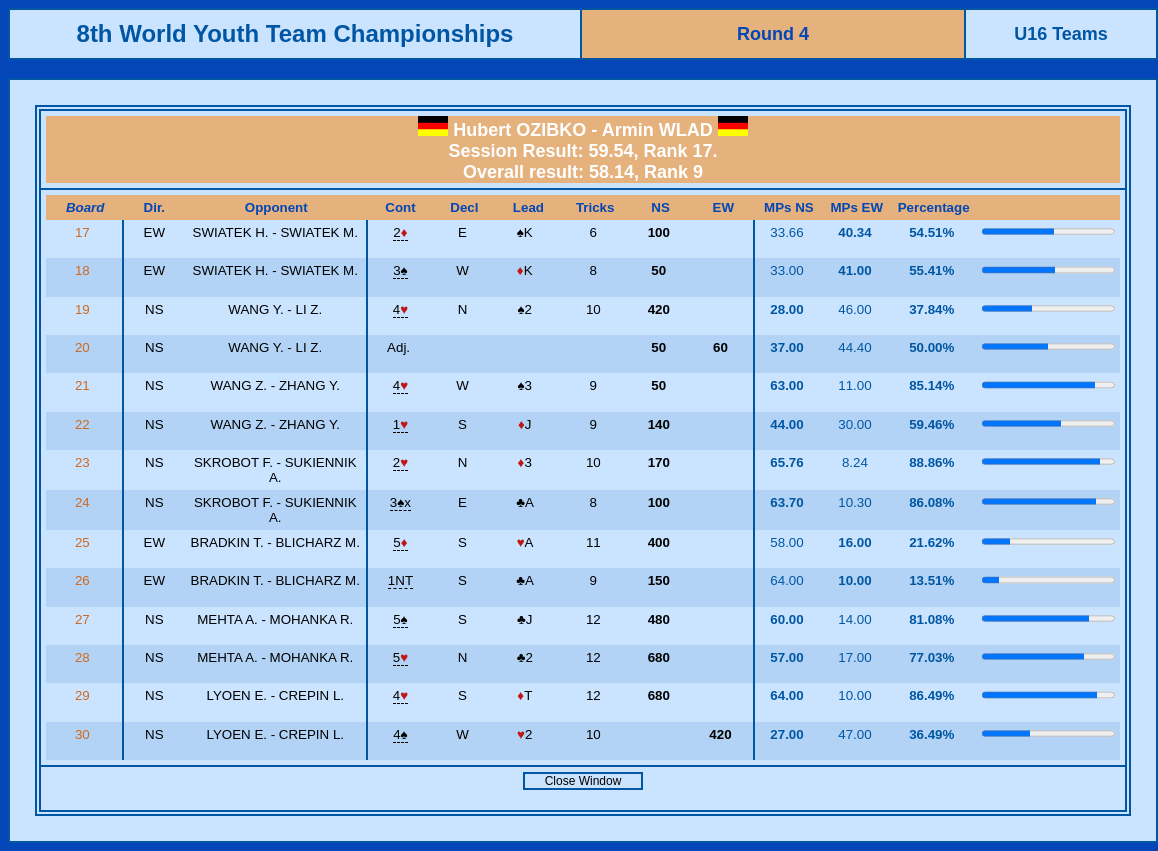 The width and height of the screenshot is (1158, 851). Describe the element at coordinates (84, 424) in the screenshot. I see `22` at that location.